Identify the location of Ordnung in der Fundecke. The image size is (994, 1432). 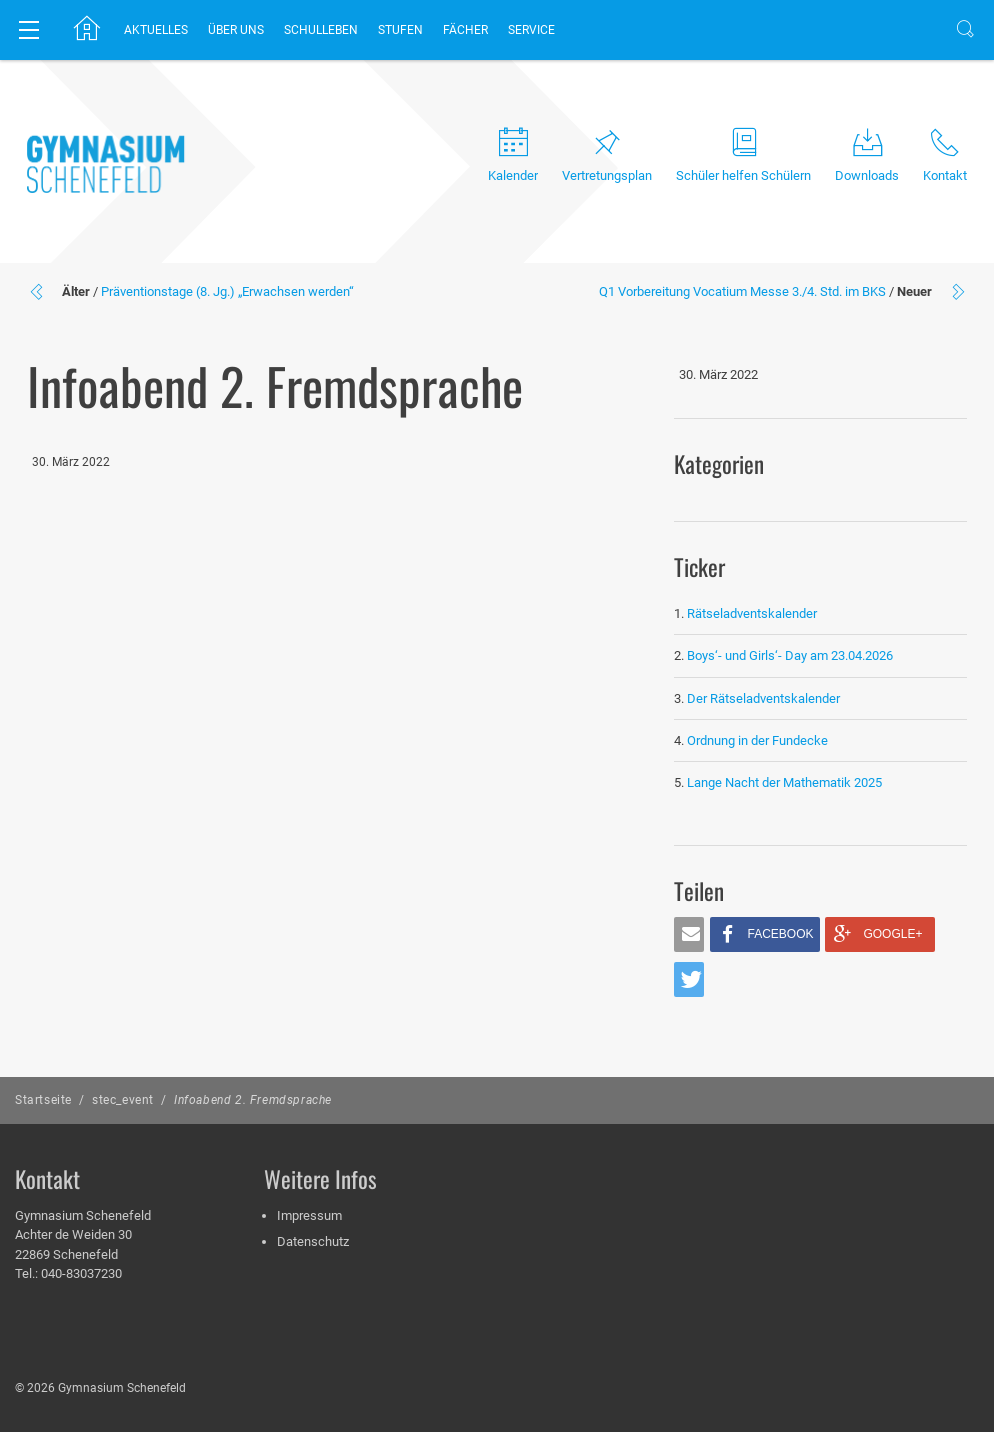
(757, 740).